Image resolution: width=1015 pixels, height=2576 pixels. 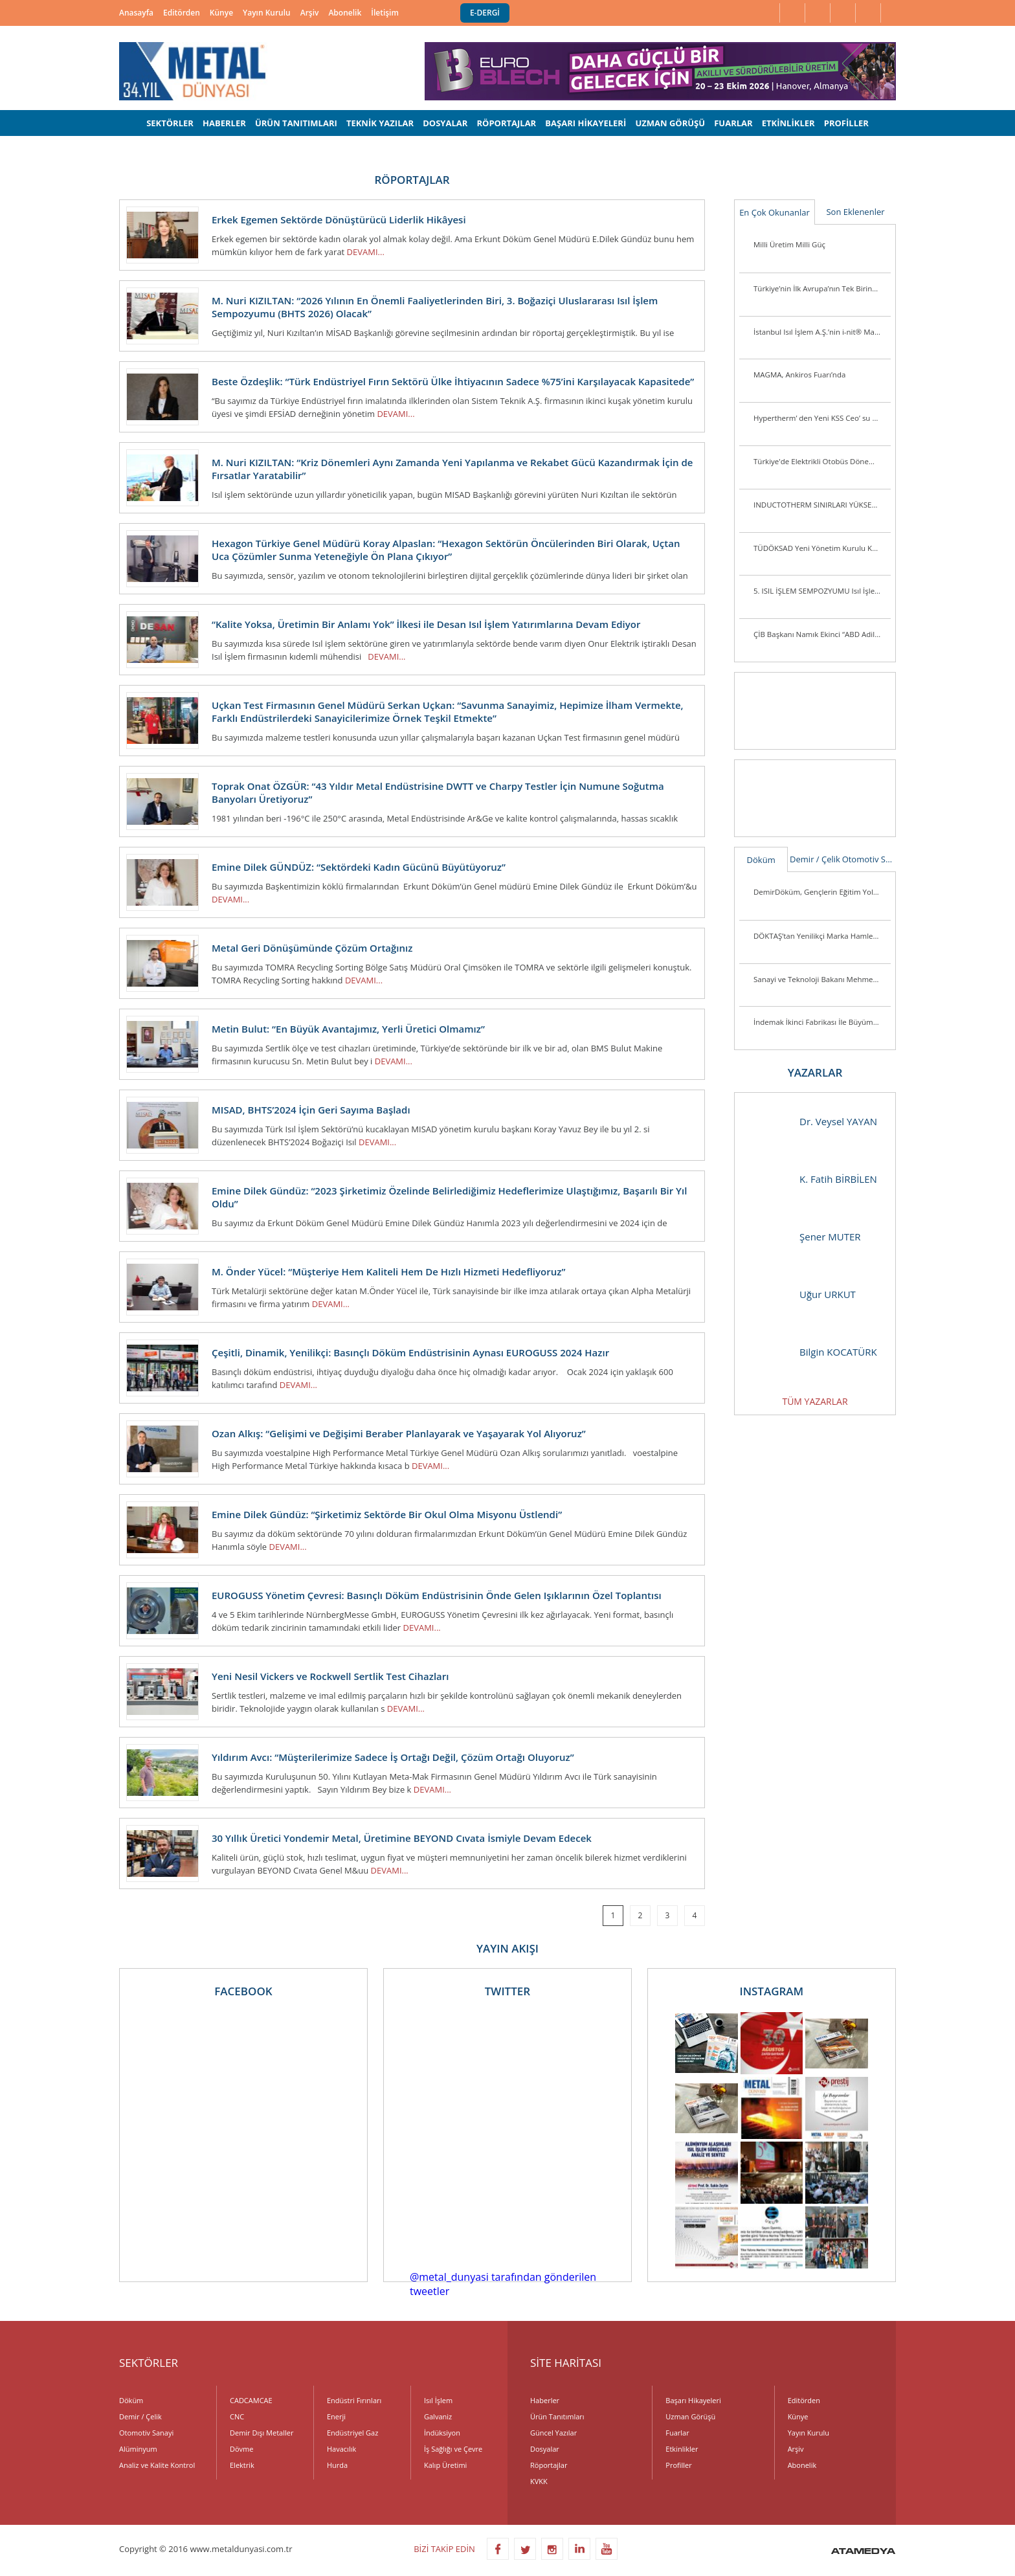 I want to click on Dr. Veysel YAYAN, so click(x=812, y=1122).